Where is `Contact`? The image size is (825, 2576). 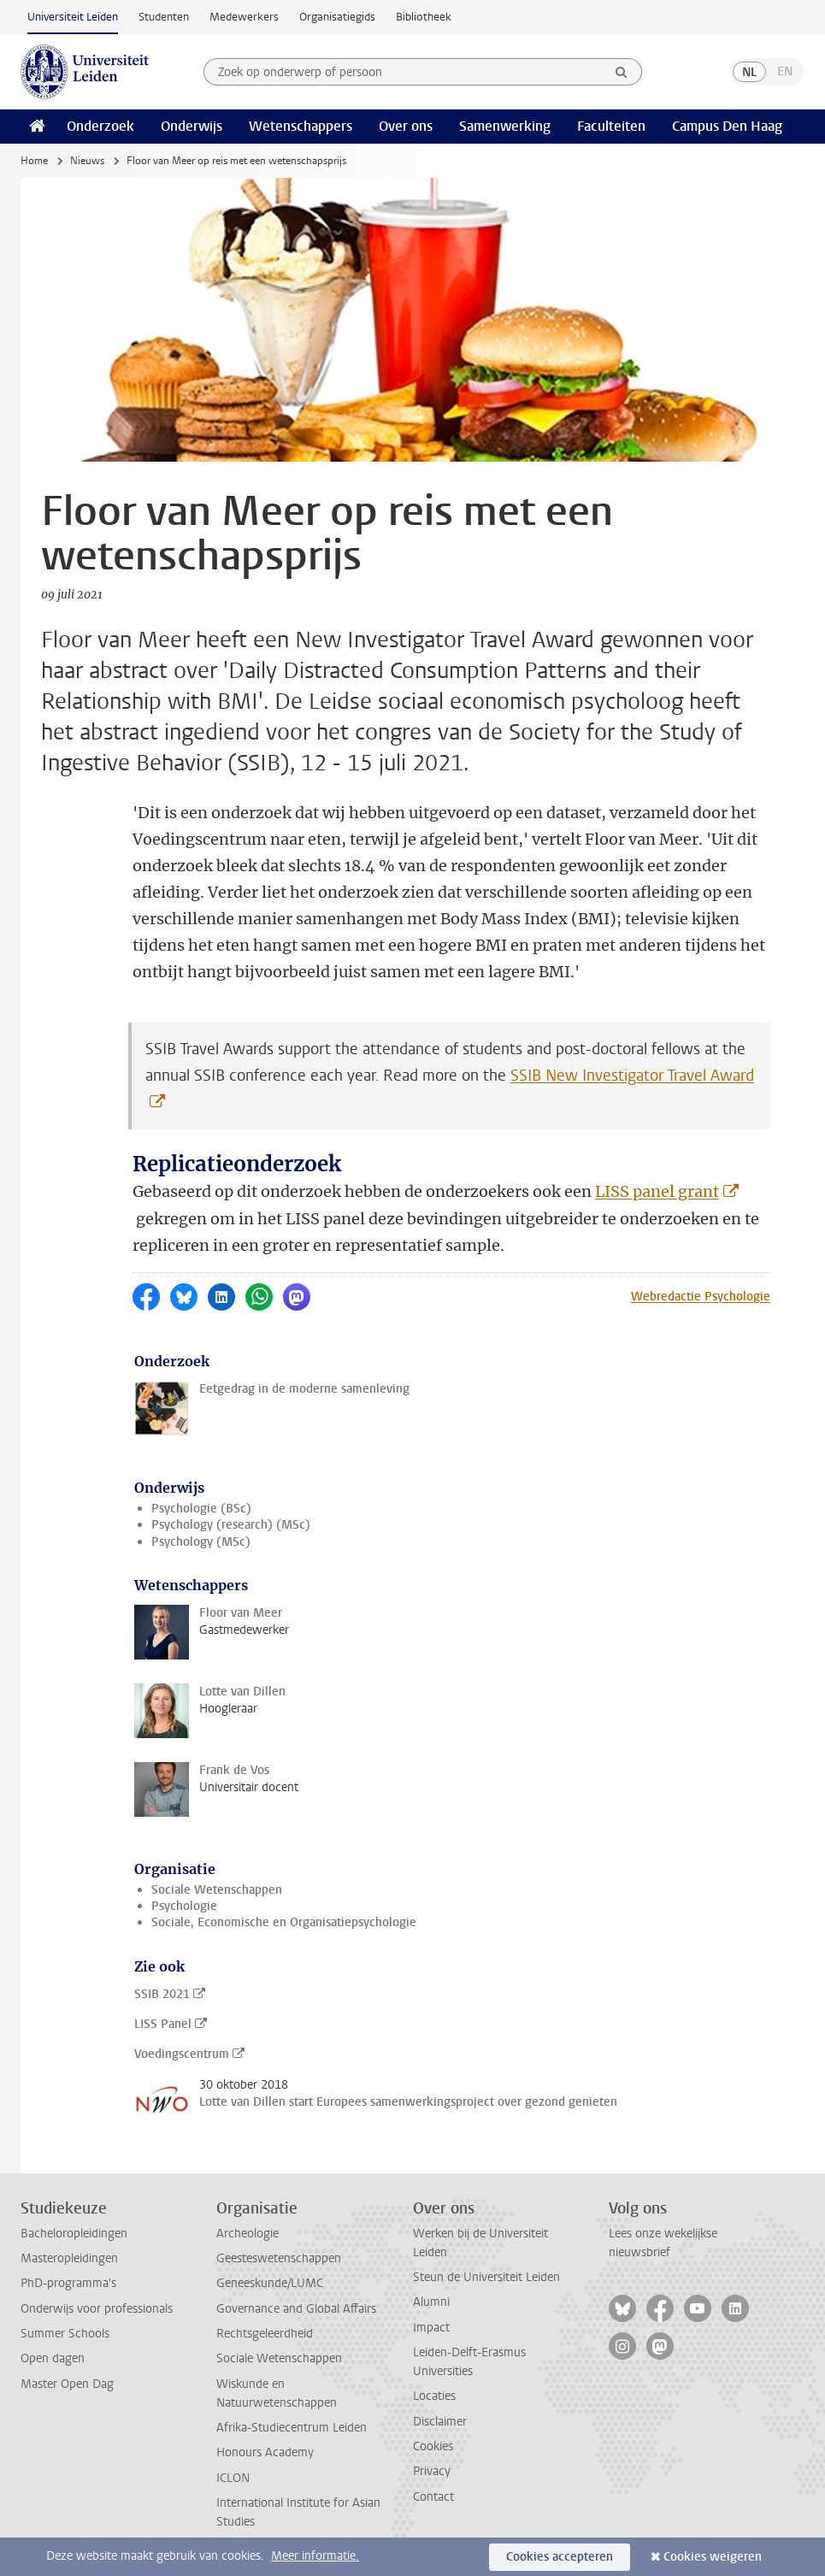 Contact is located at coordinates (433, 2497).